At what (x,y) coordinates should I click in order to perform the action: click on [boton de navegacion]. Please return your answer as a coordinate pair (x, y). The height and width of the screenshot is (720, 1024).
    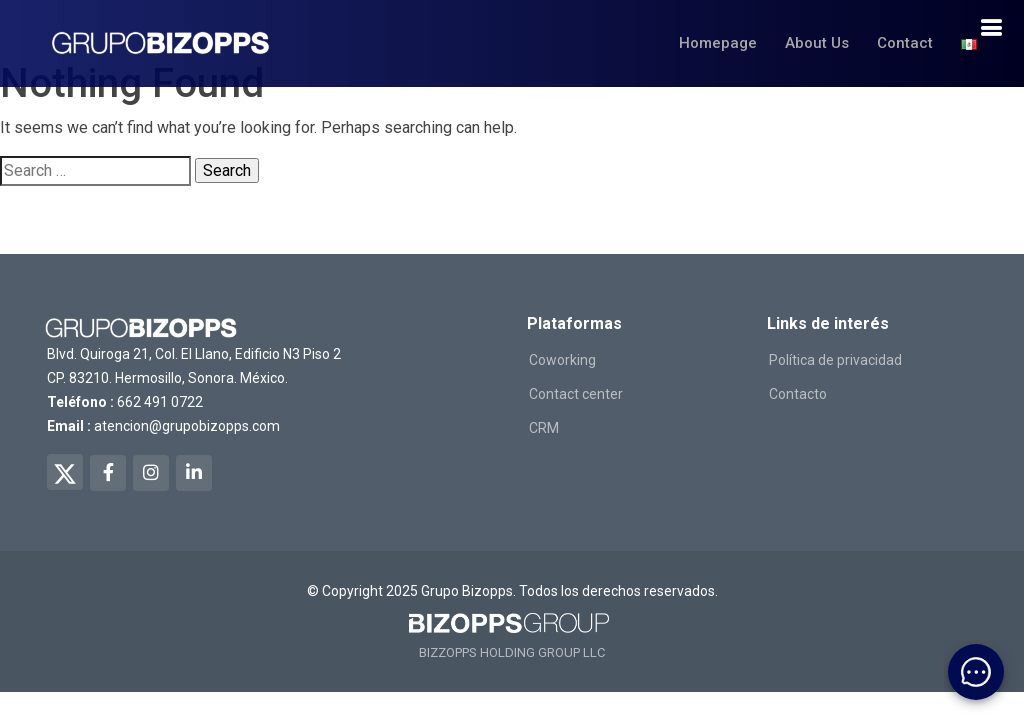
    Looking at the image, I should click on (991, 28).